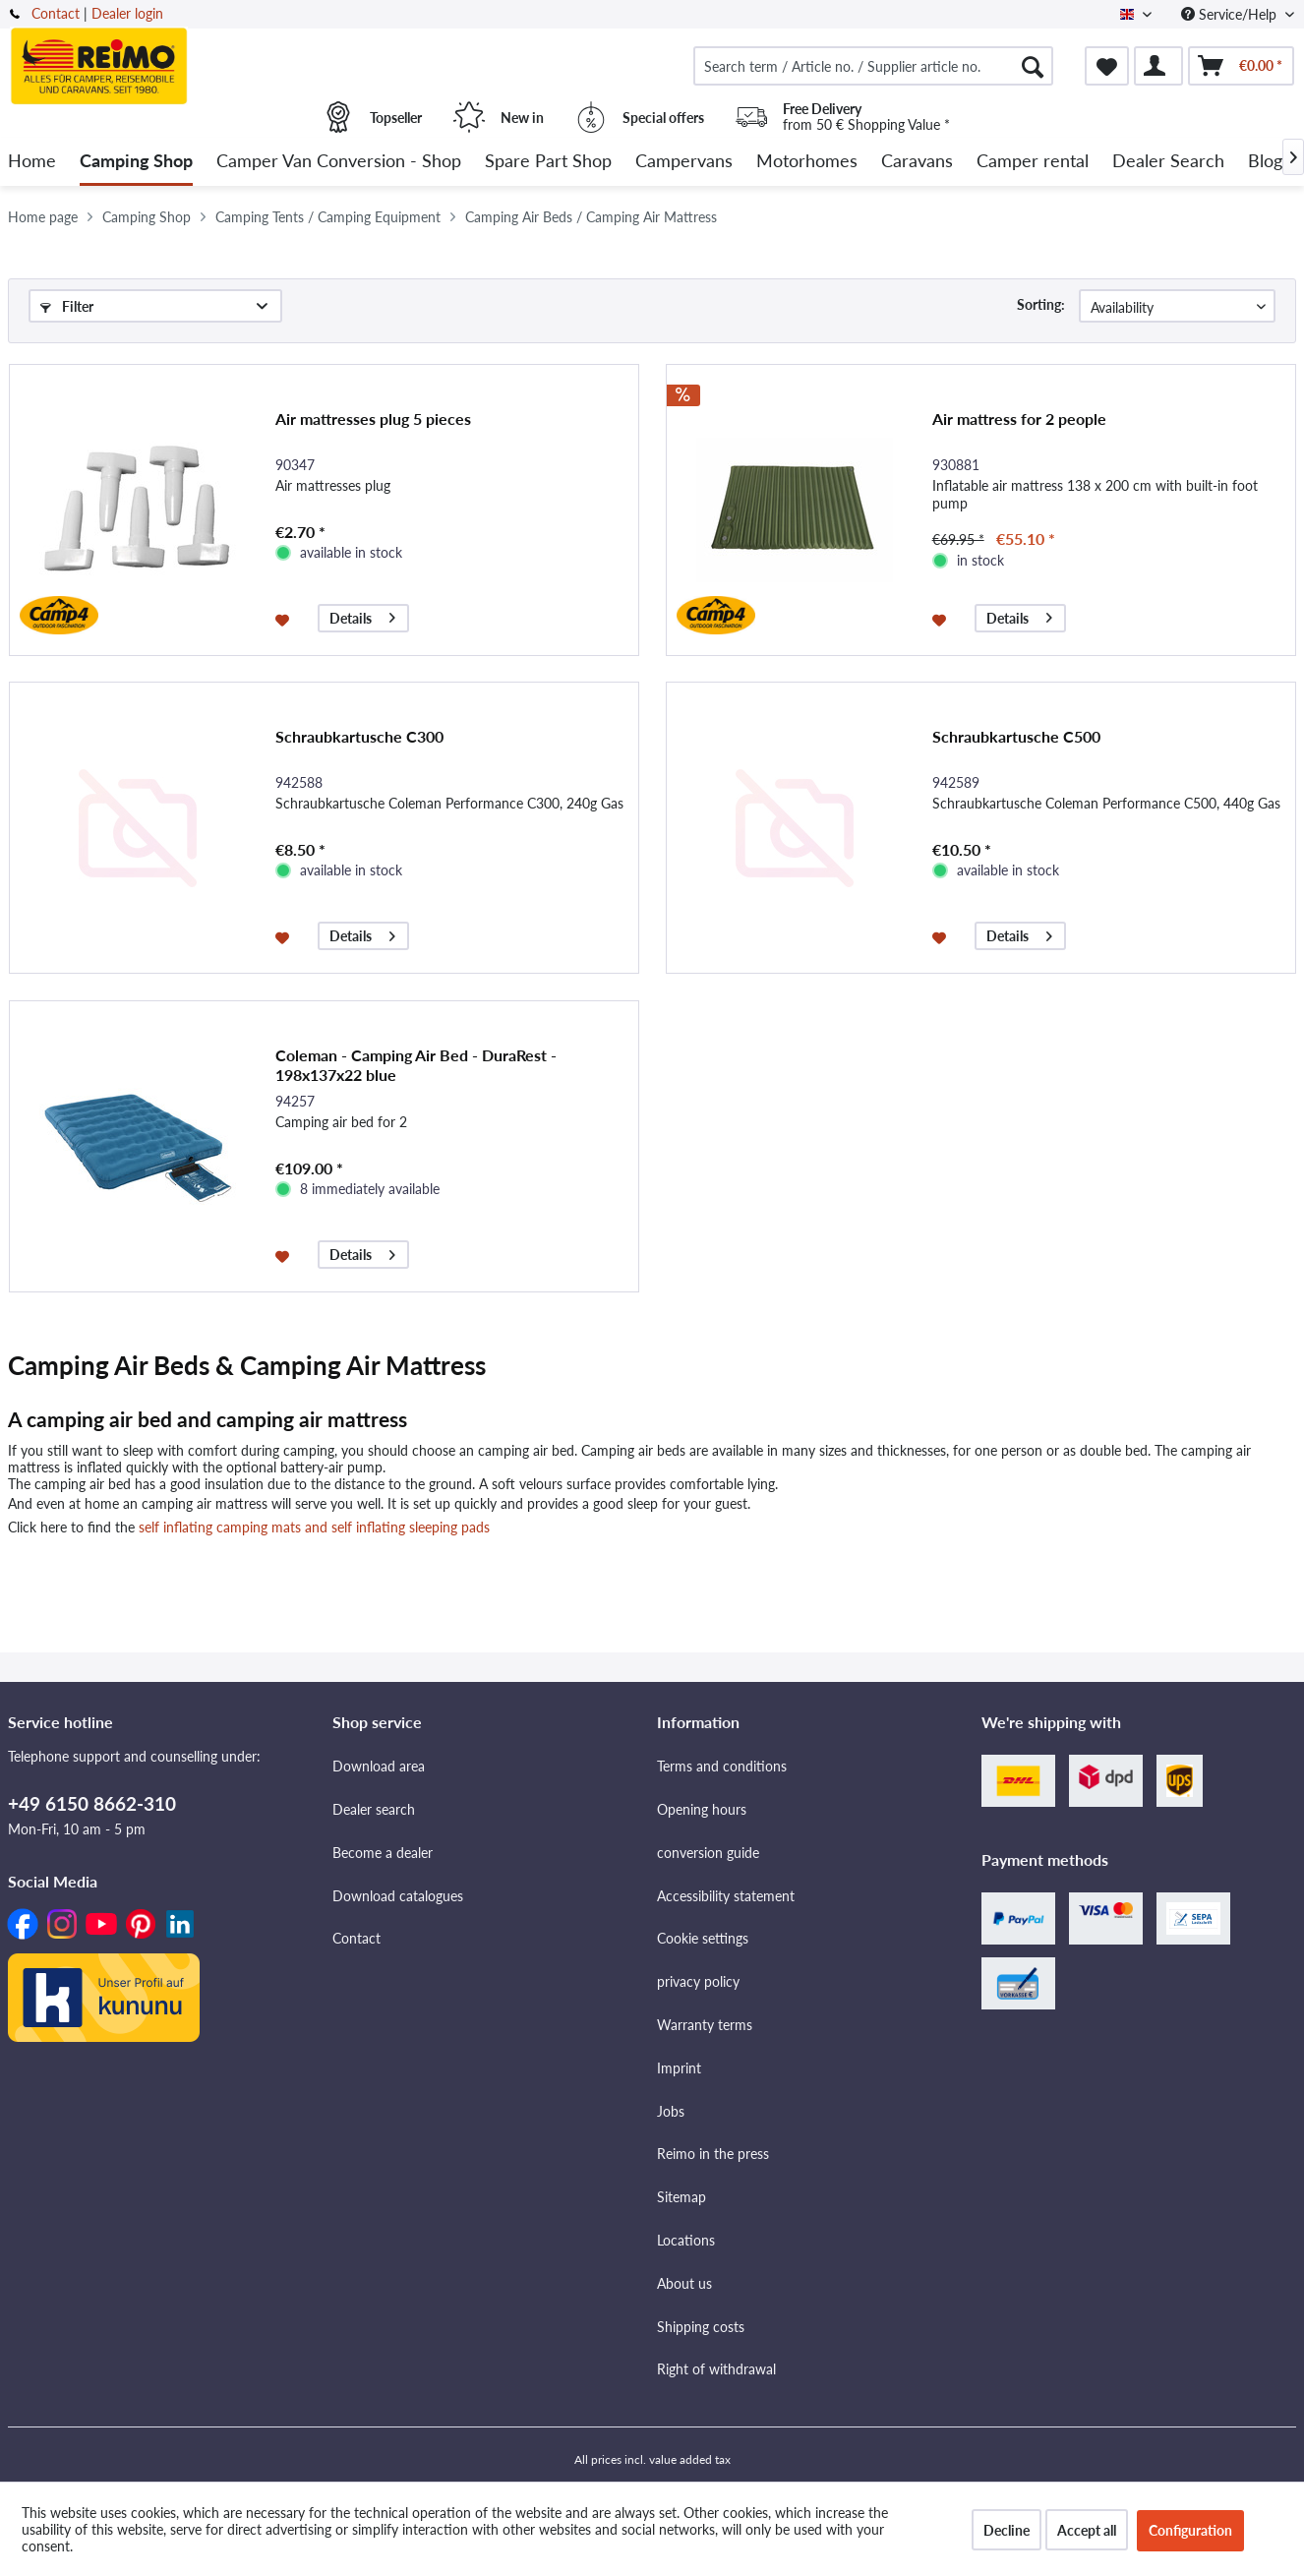 This screenshot has height=2576, width=1304. Describe the element at coordinates (92, 1803) in the screenshot. I see `+49 6150 8662-310` at that location.